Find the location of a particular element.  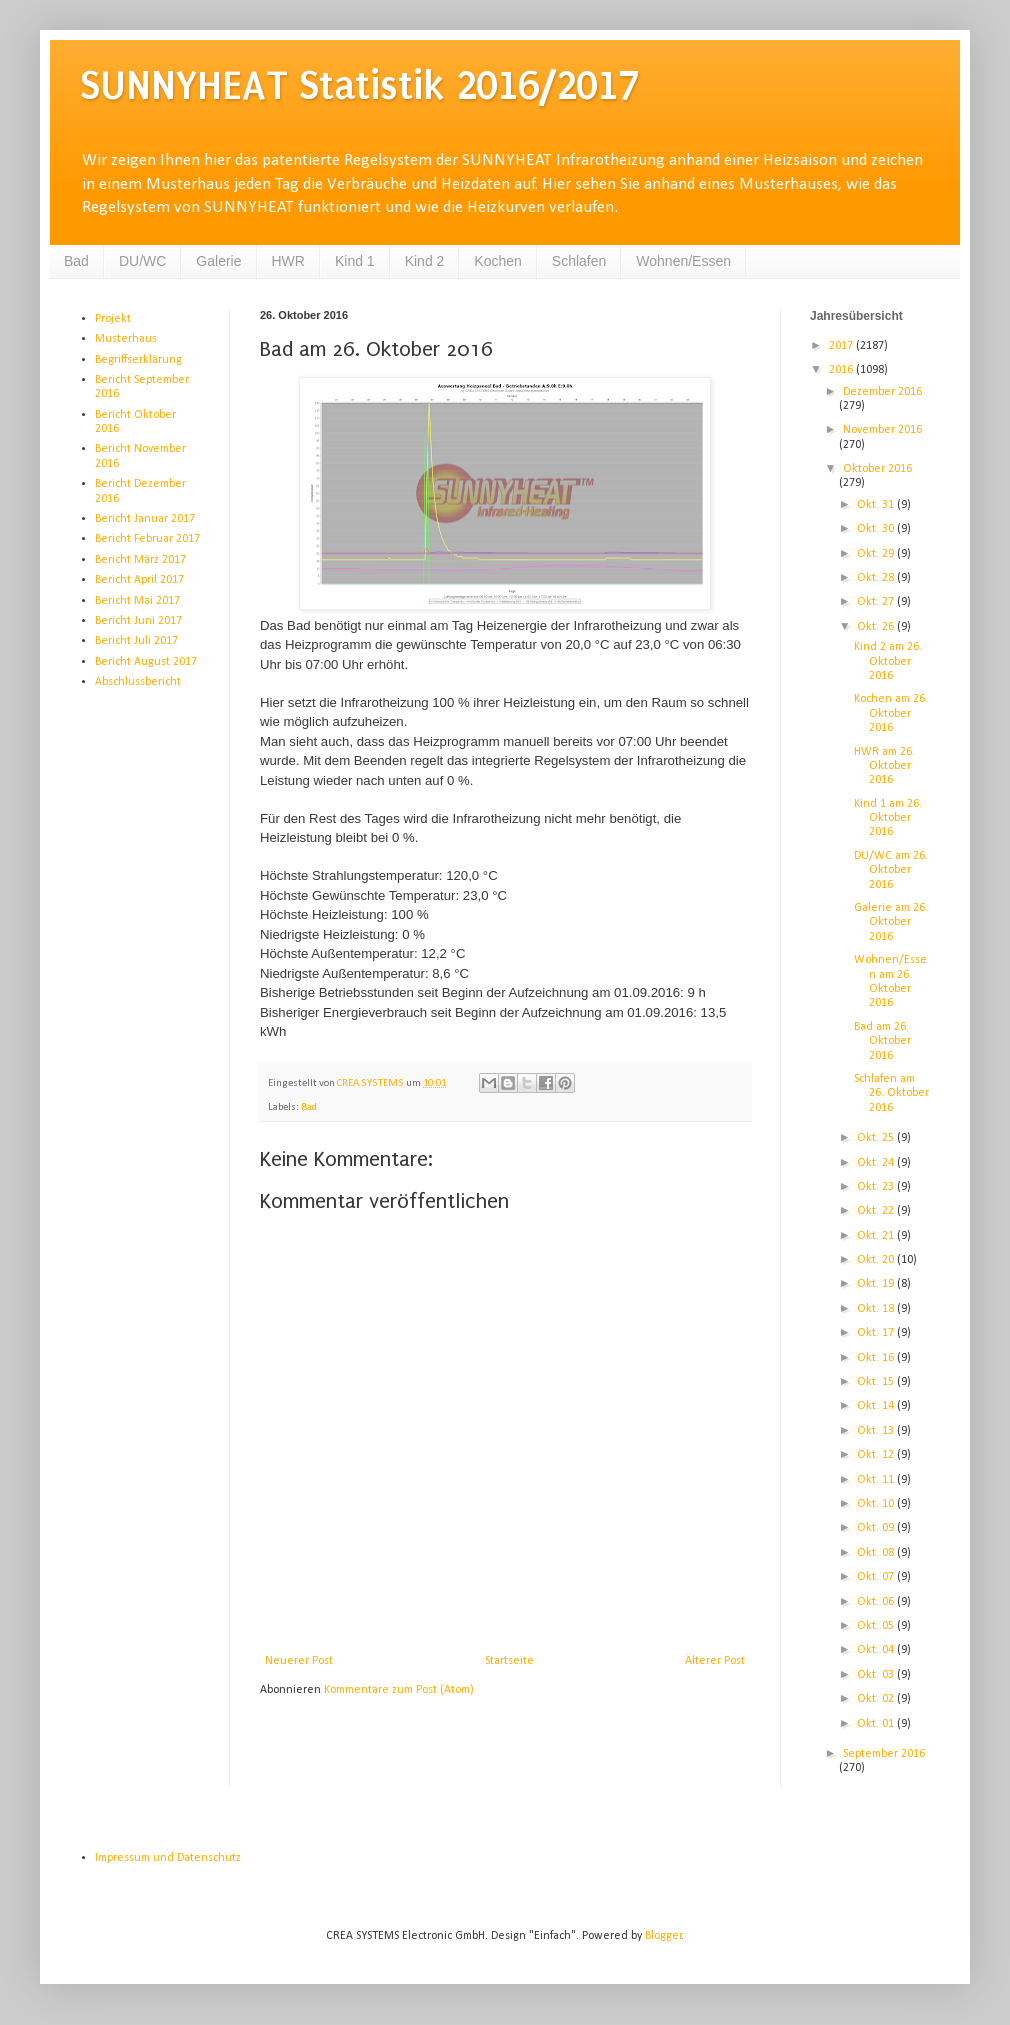

Kind 2 am 26. Oktober 2016 is located at coordinates (888, 661).